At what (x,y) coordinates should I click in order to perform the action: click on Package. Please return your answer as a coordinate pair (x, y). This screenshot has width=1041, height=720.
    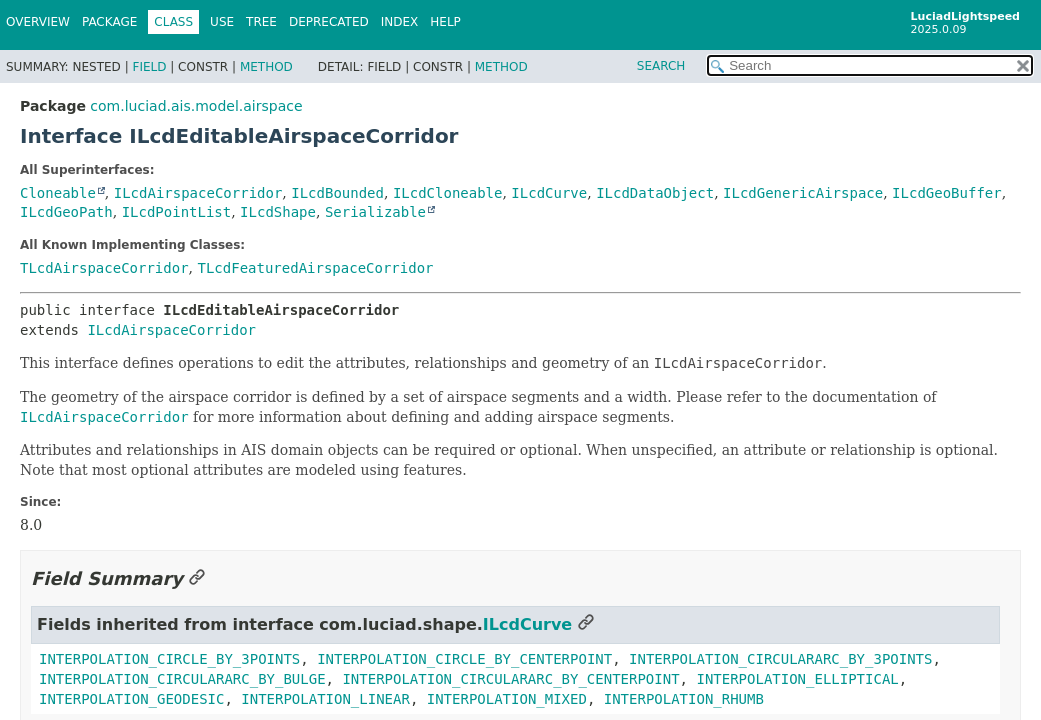
    Looking at the image, I should click on (109, 22).